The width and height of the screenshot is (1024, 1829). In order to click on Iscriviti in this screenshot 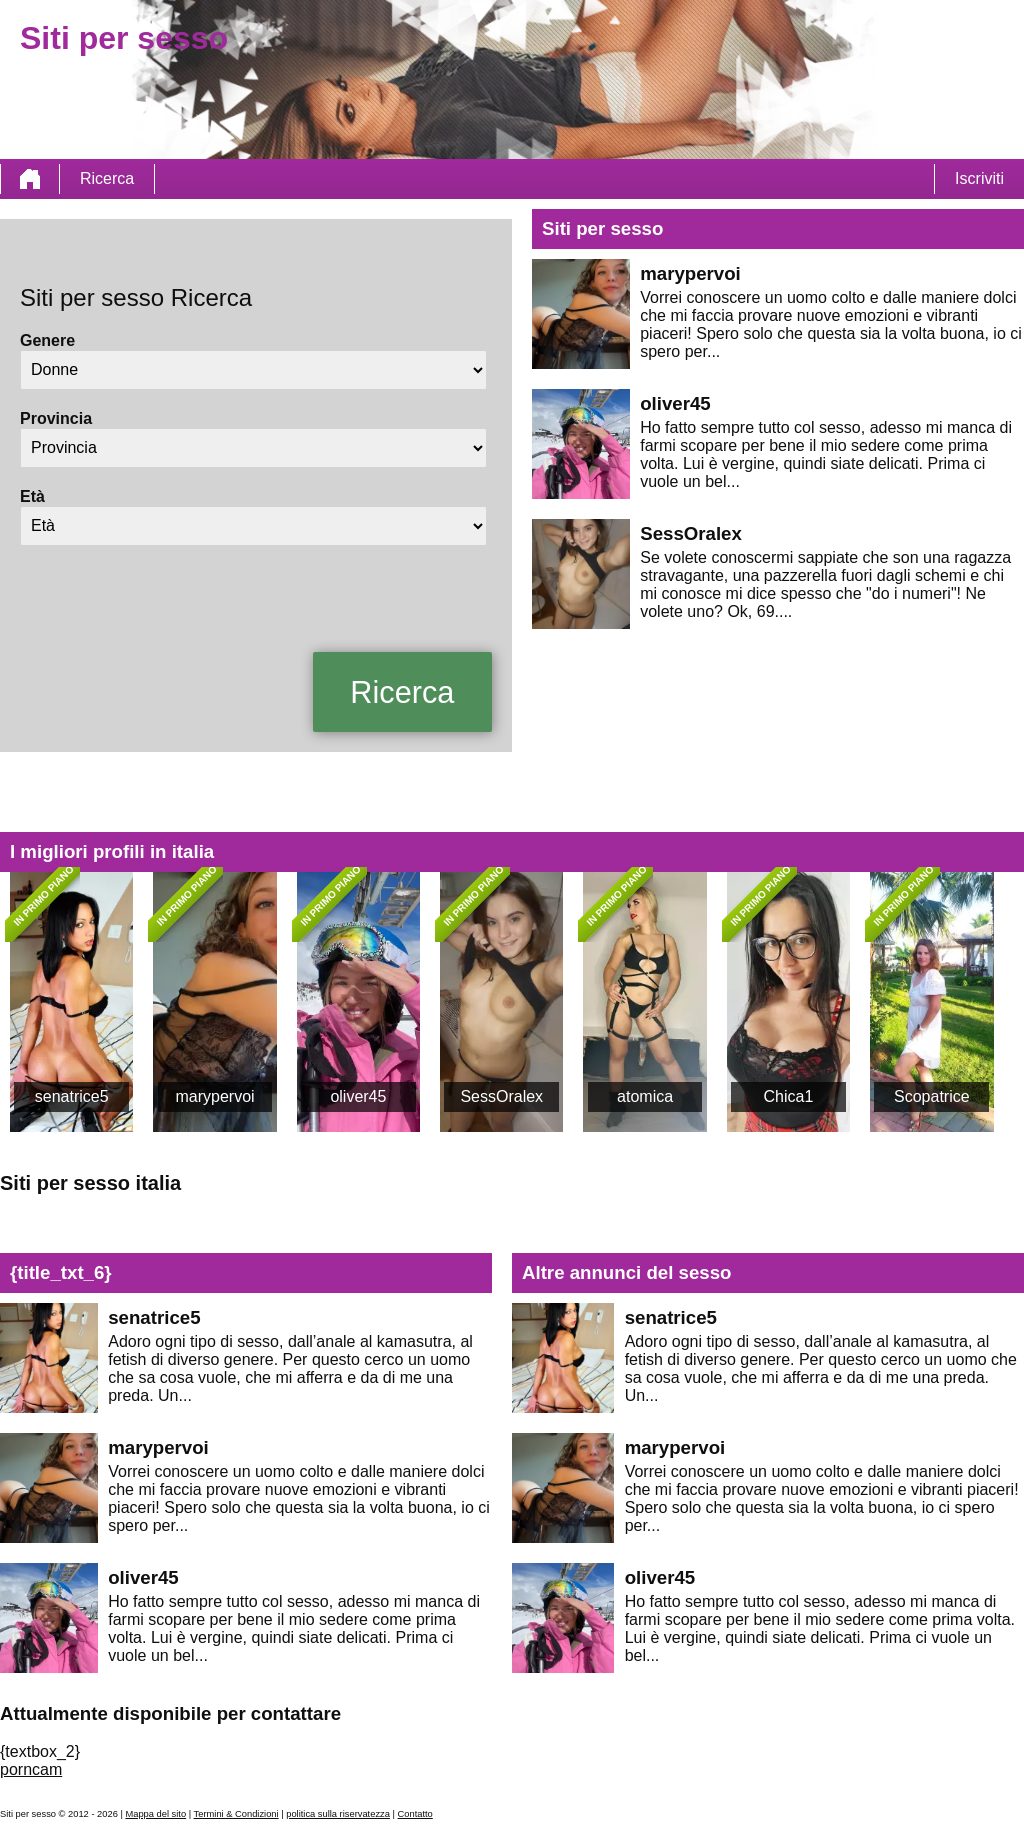, I will do `click(979, 178)`.